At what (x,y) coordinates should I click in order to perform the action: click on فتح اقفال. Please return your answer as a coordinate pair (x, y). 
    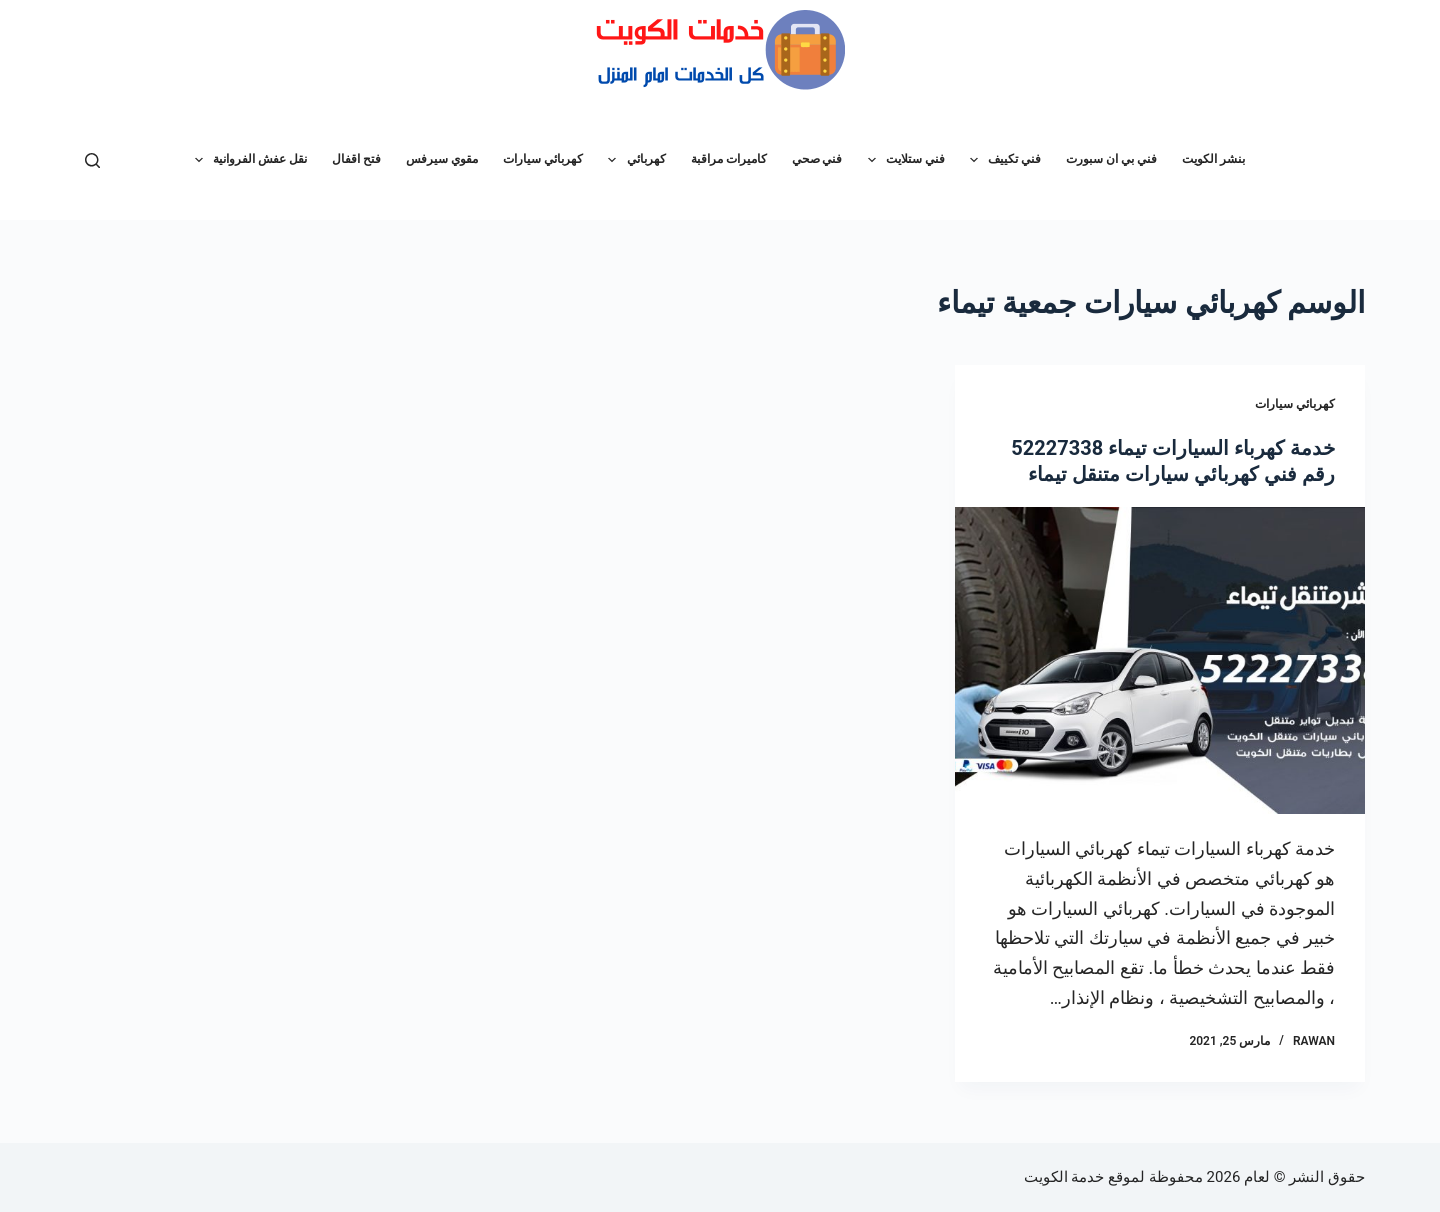
    Looking at the image, I should click on (356, 159).